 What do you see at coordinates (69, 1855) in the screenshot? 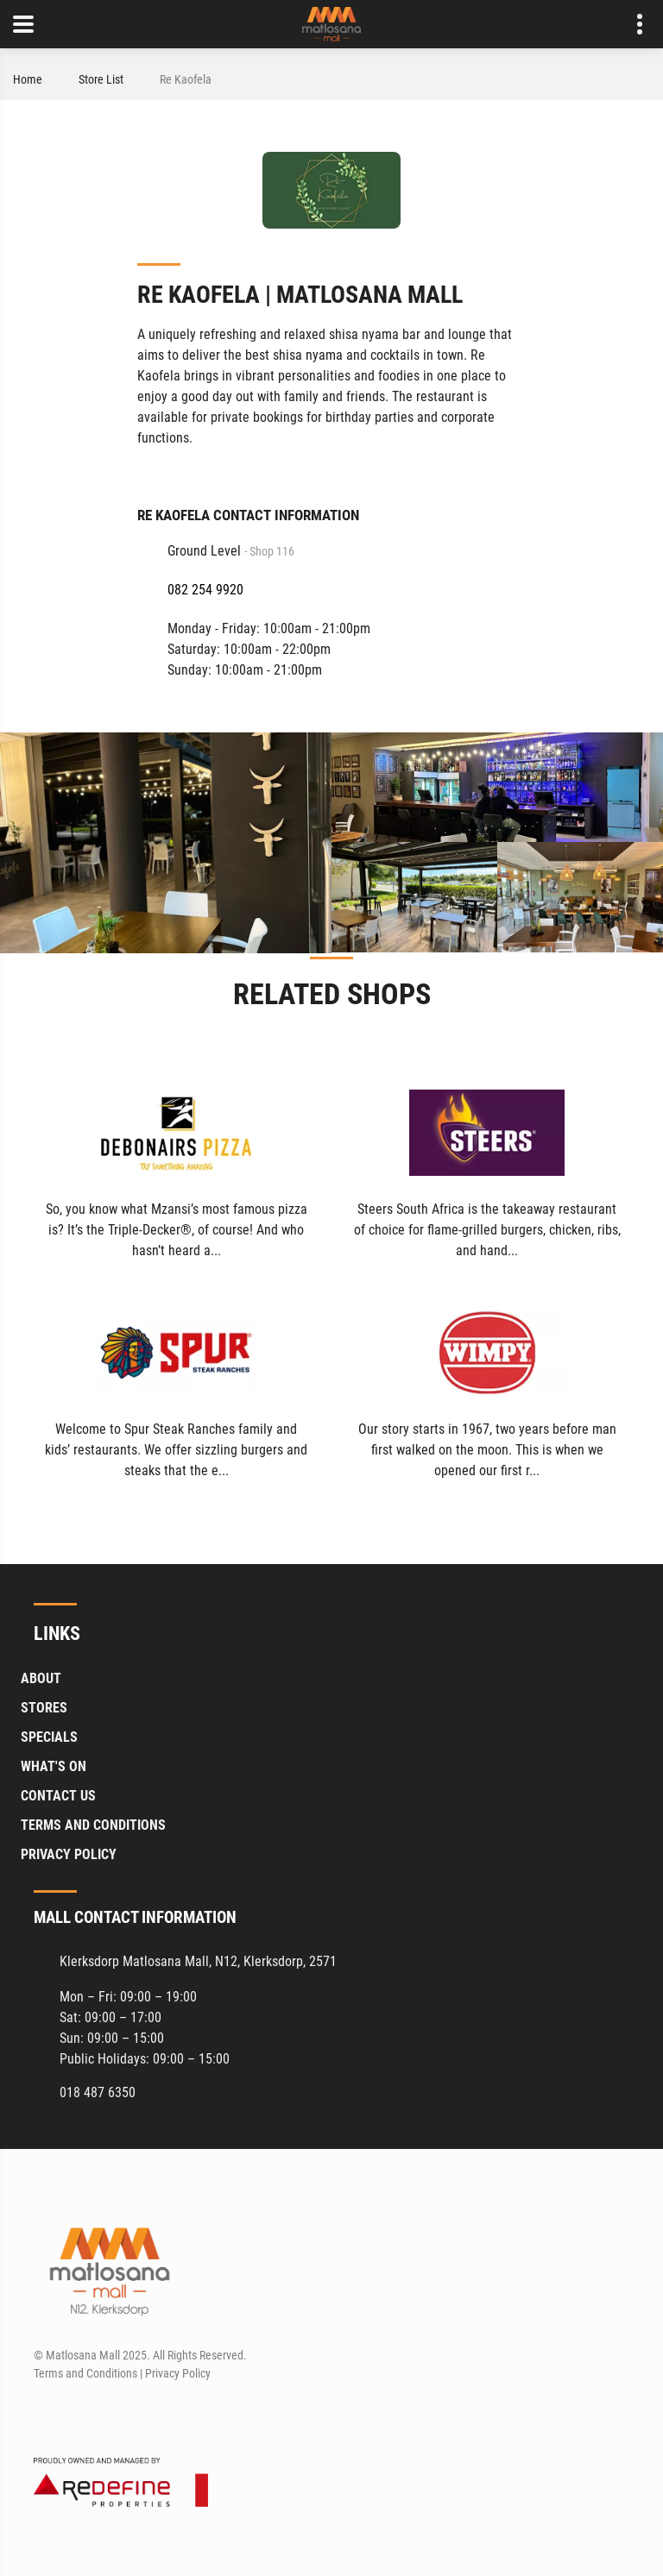
I see `Privacy Policy` at bounding box center [69, 1855].